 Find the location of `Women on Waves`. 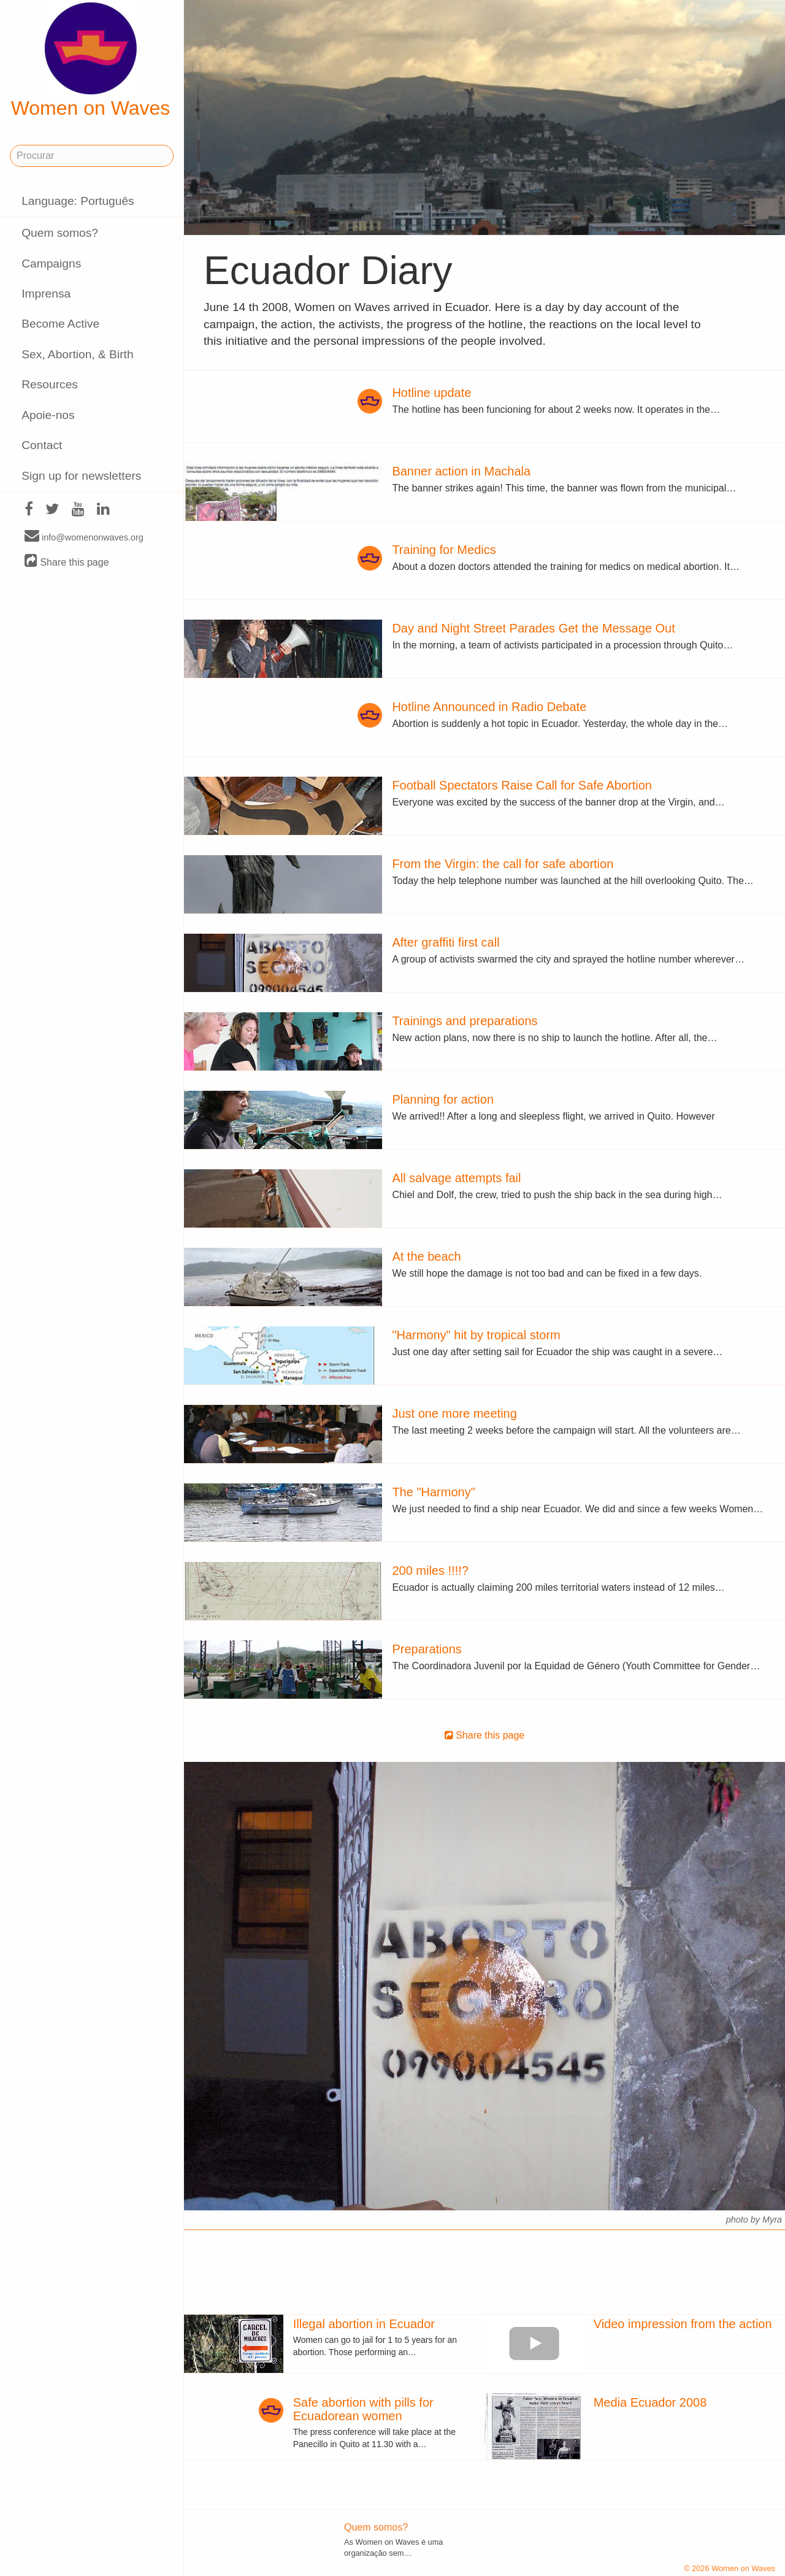

Women on Waves is located at coordinates (90, 60).